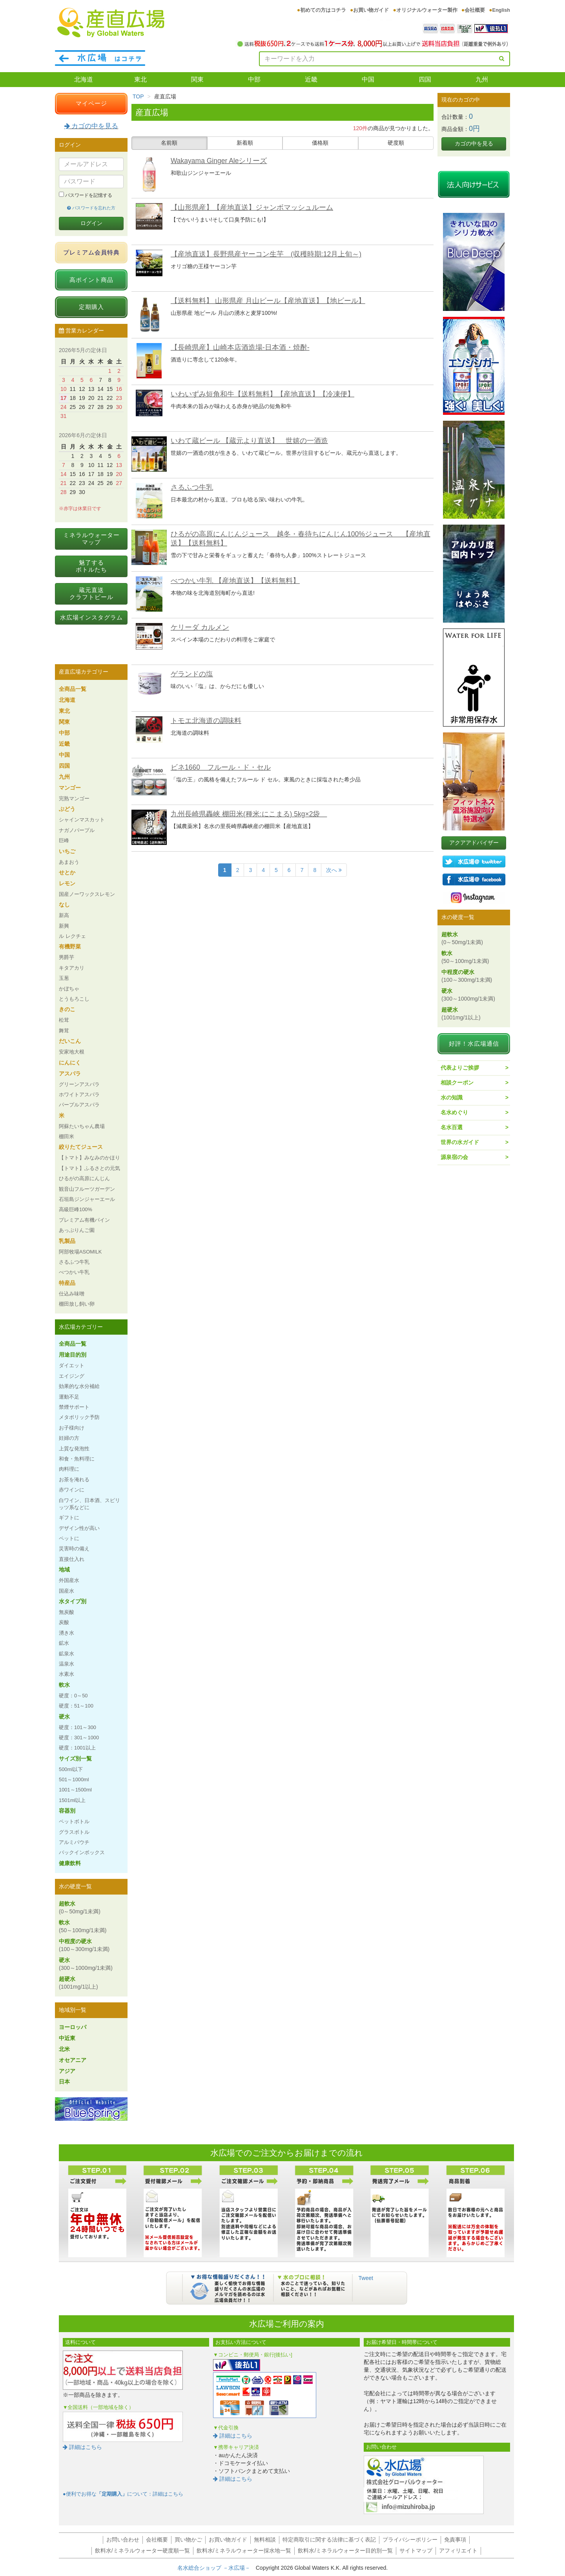 This screenshot has width=565, height=2576. What do you see at coordinates (79, 1094) in the screenshot?
I see `ホワイトアスパラ` at bounding box center [79, 1094].